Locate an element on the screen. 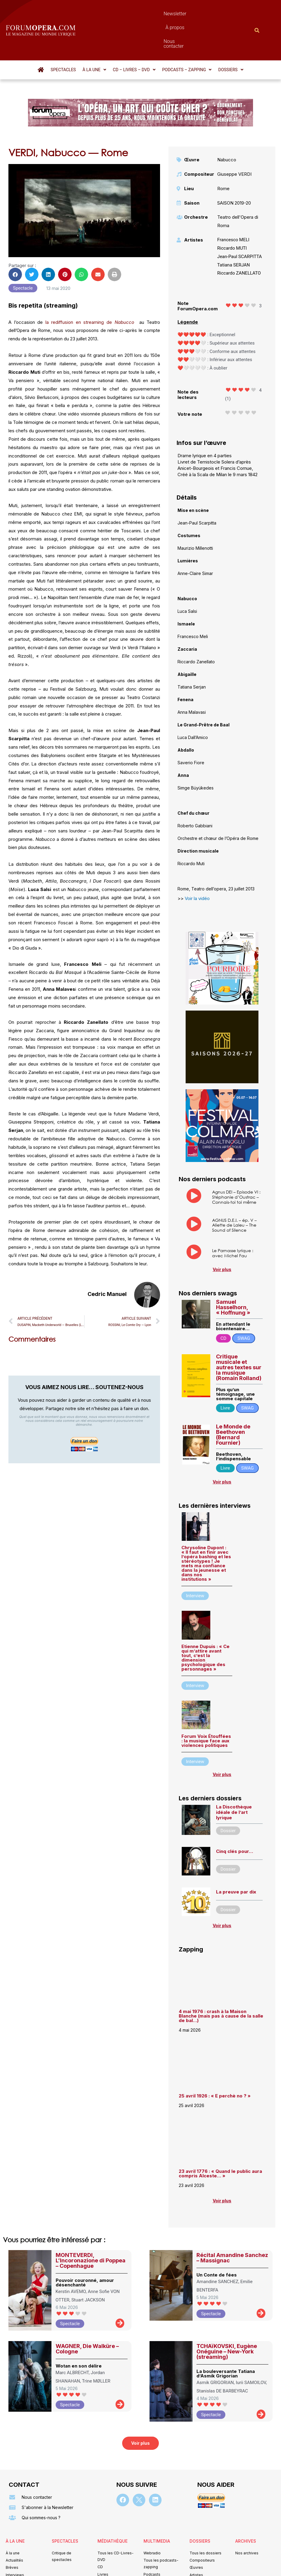 This screenshot has height=2576, width=281. Nabucco is located at coordinates (124, 290).